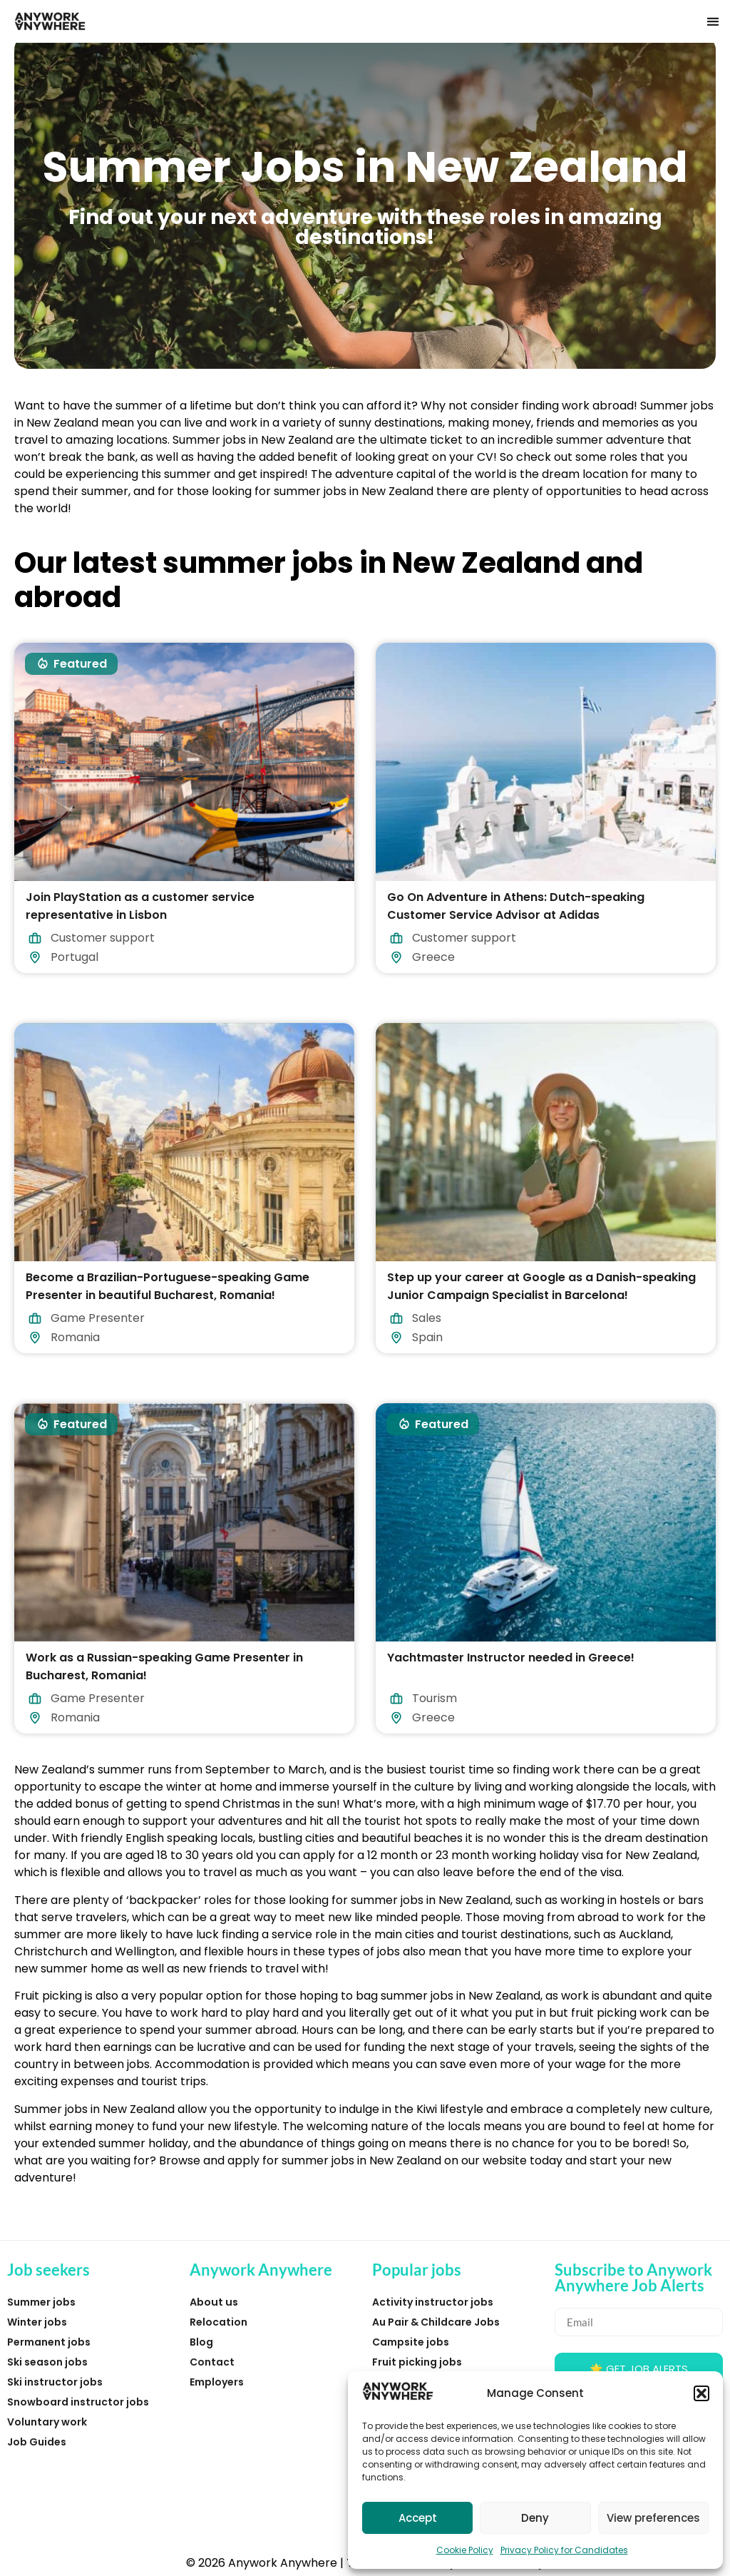  Describe the element at coordinates (37, 2322) in the screenshot. I see `Winter jobs` at that location.